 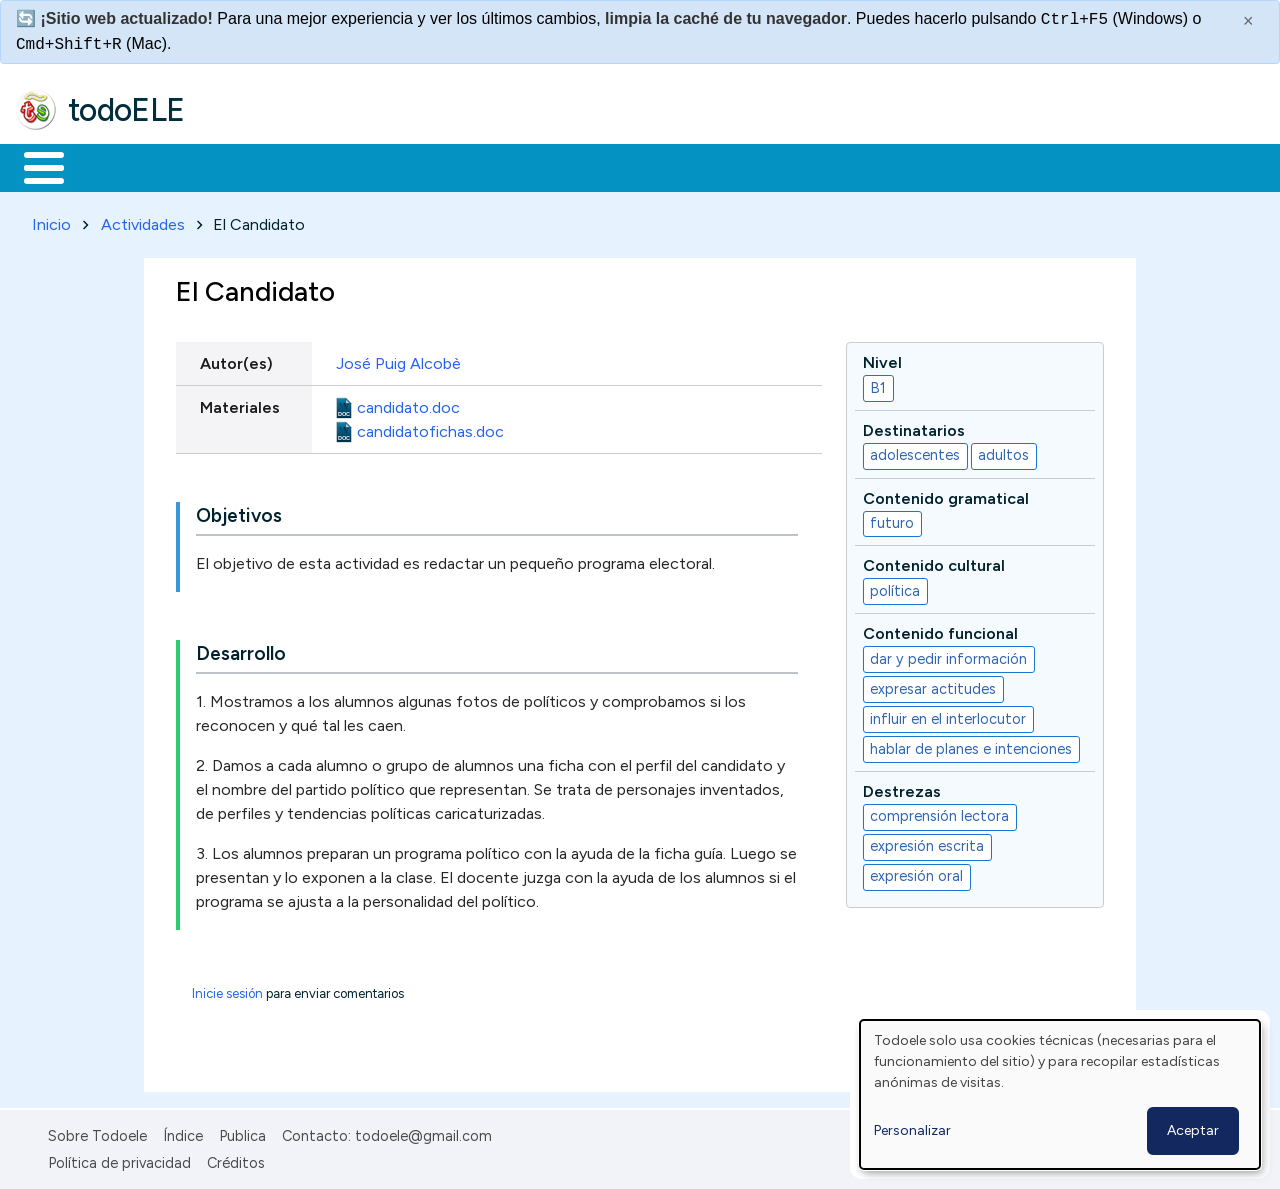 What do you see at coordinates (939, 813) in the screenshot?
I see `comprensión lectora` at bounding box center [939, 813].